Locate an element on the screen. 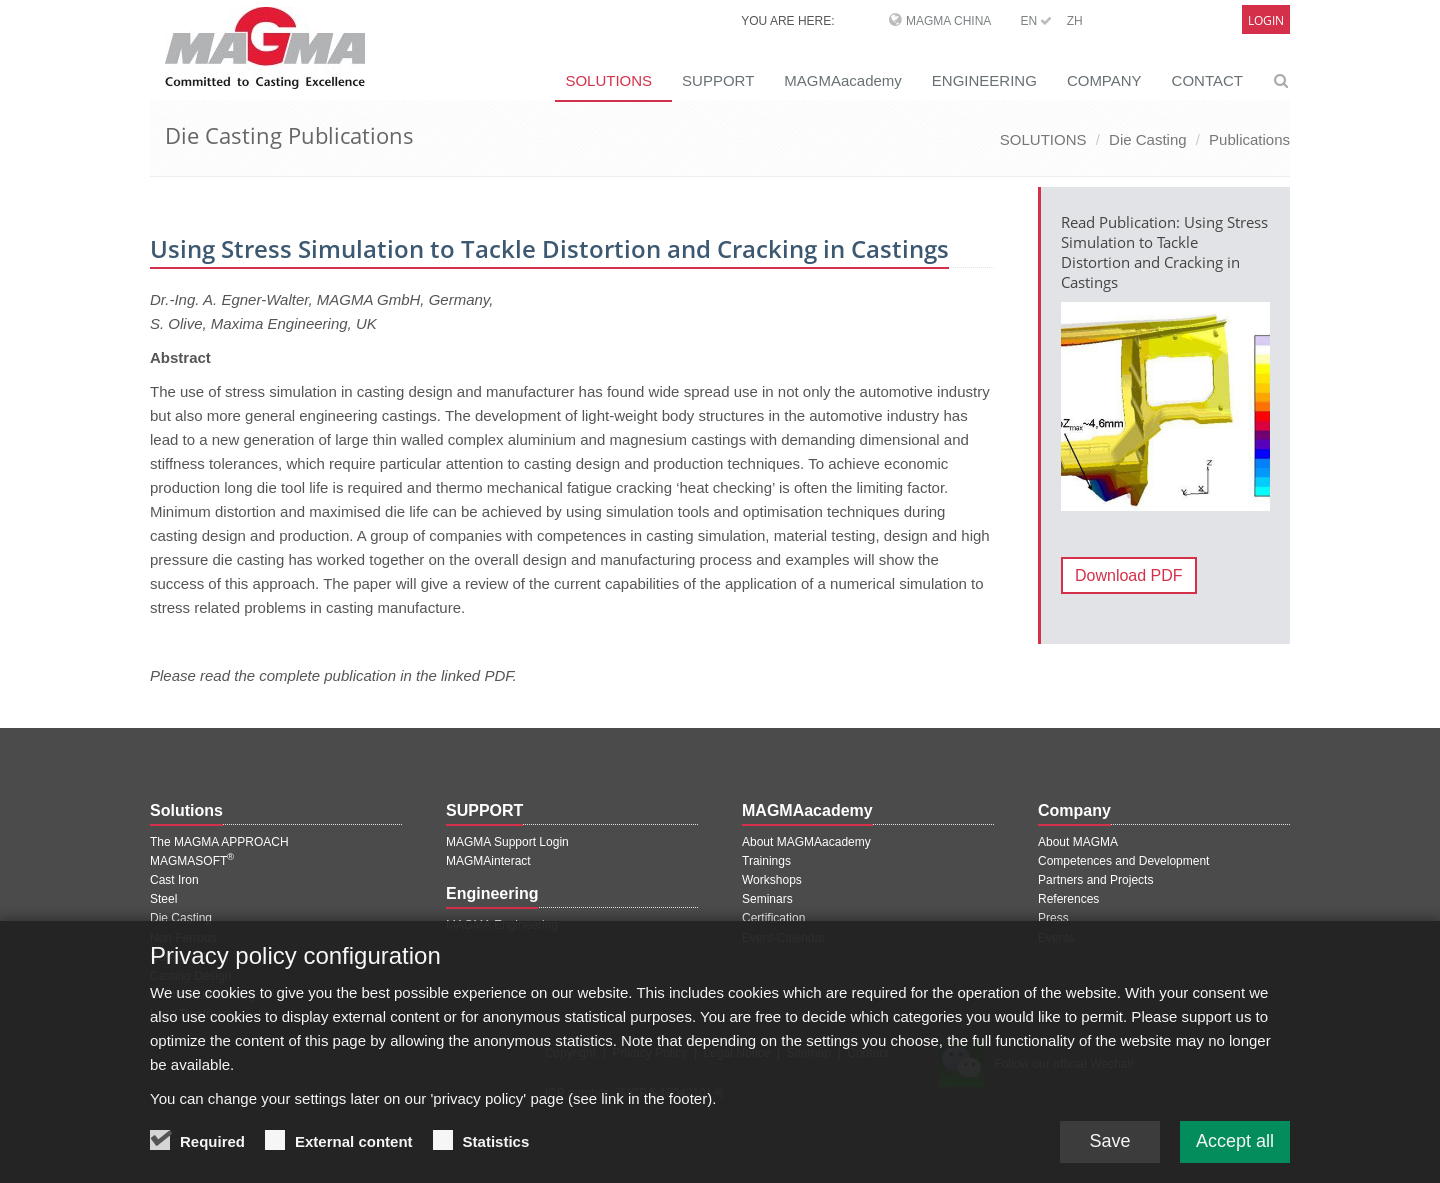 This screenshot has height=1183, width=1440. Login is located at coordinates (1266, 20).